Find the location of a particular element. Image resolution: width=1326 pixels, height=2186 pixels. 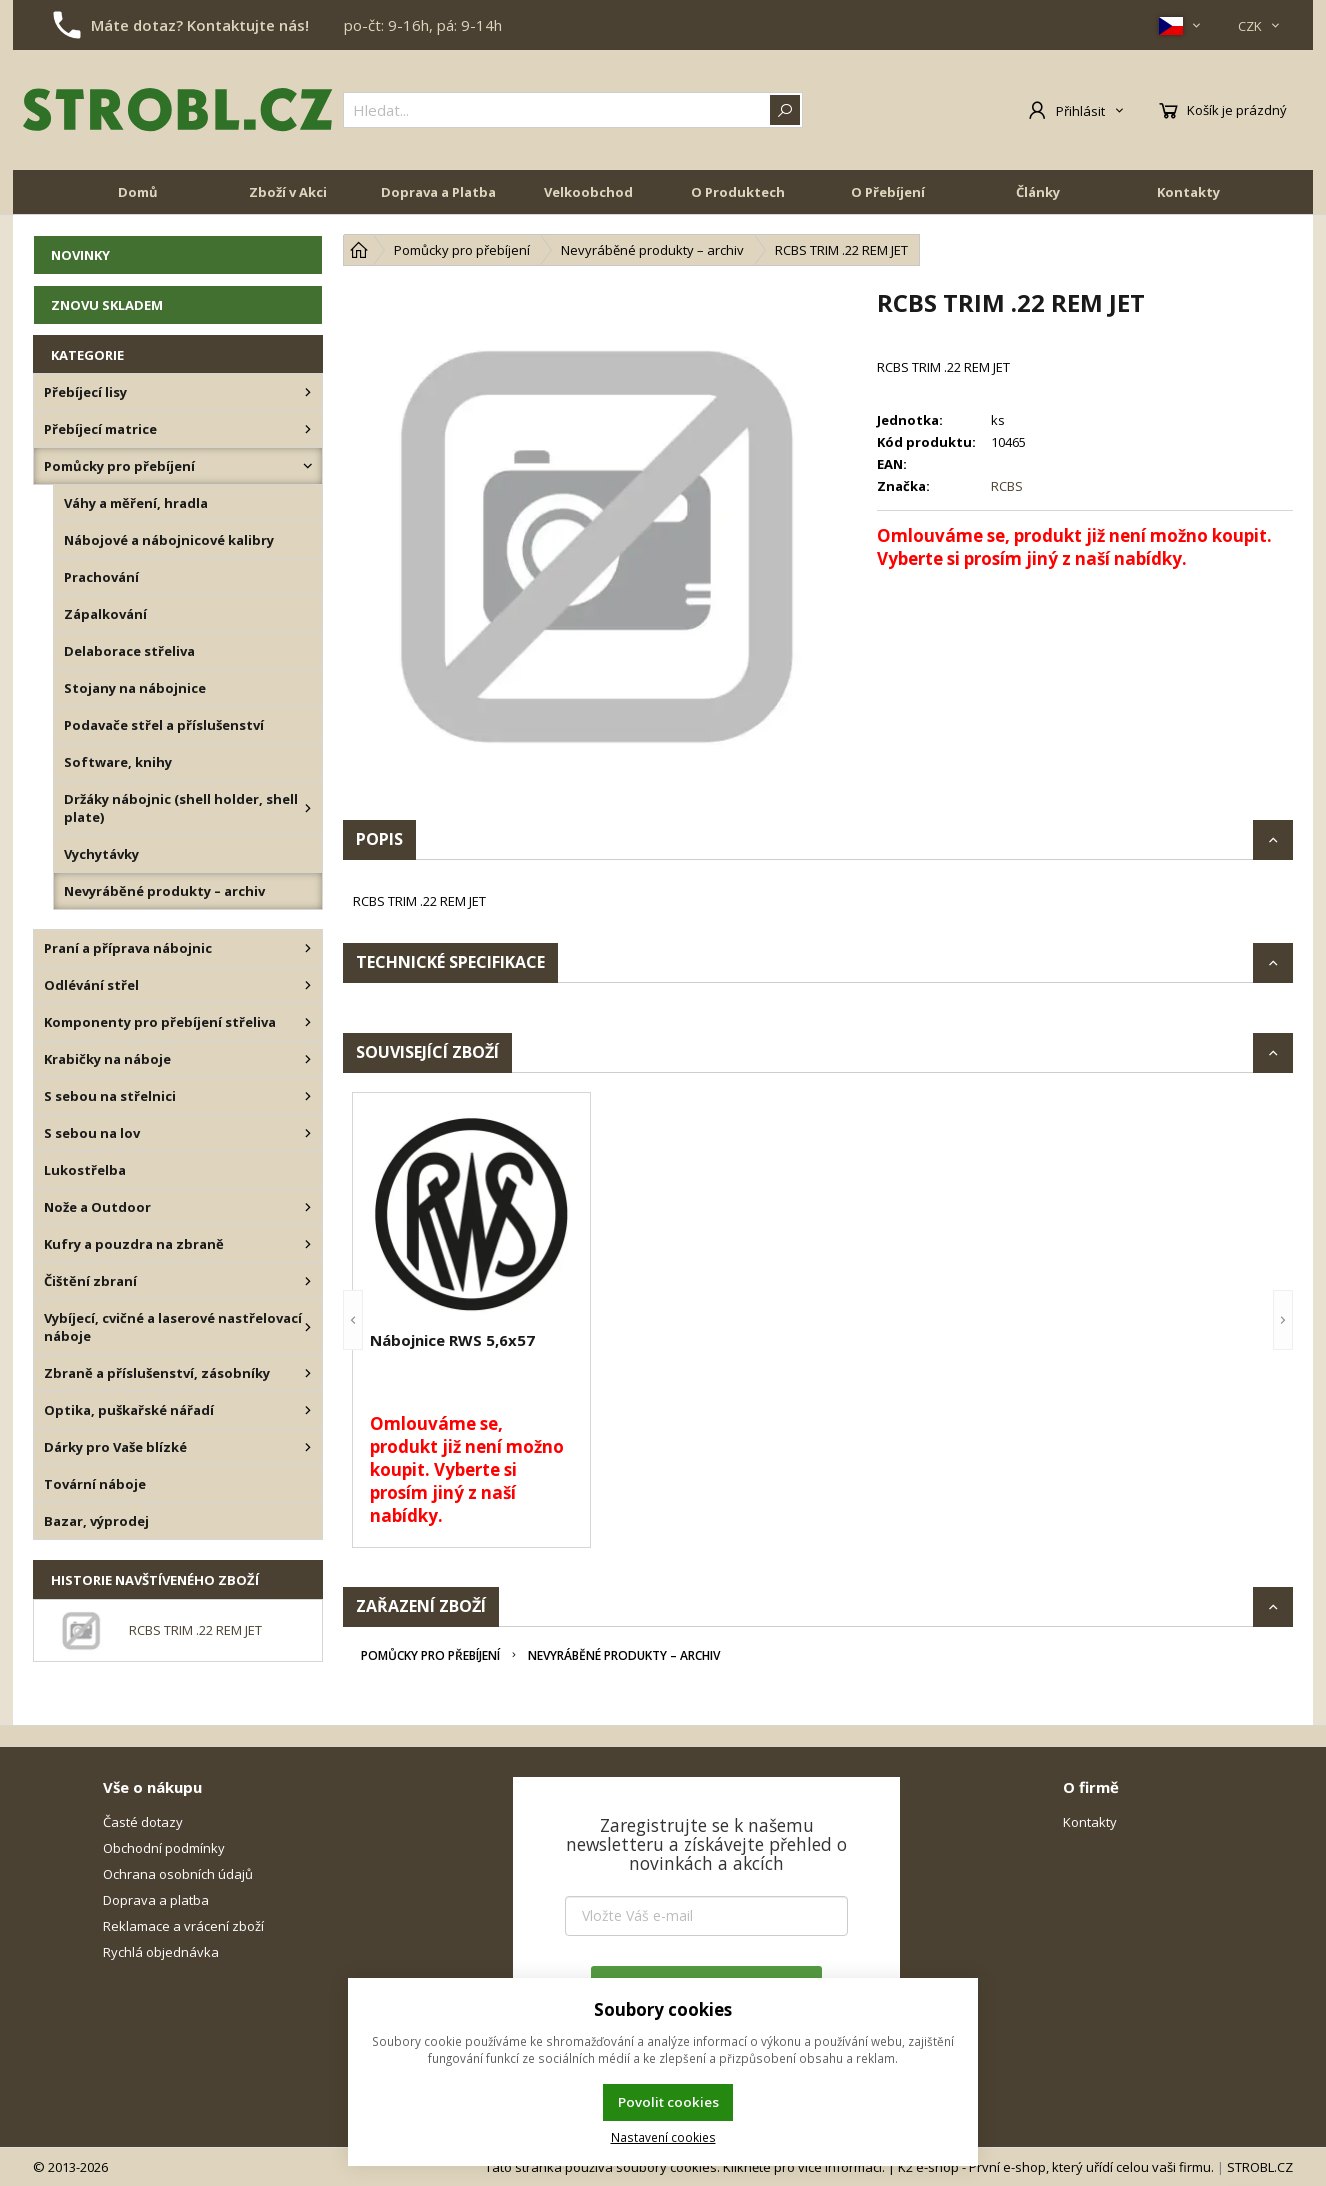

[Držáky nábojnic (shell holder, shell plate)] is located at coordinates (308, 808).